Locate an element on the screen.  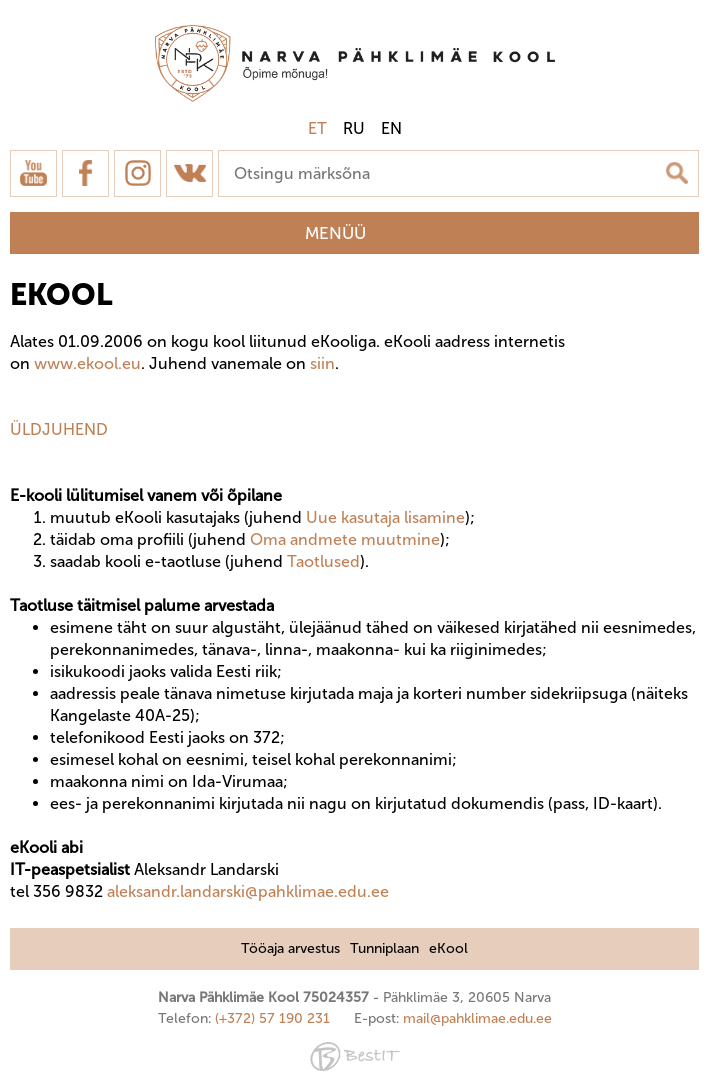
@pahklimae.edu.ee is located at coordinates (317, 891).